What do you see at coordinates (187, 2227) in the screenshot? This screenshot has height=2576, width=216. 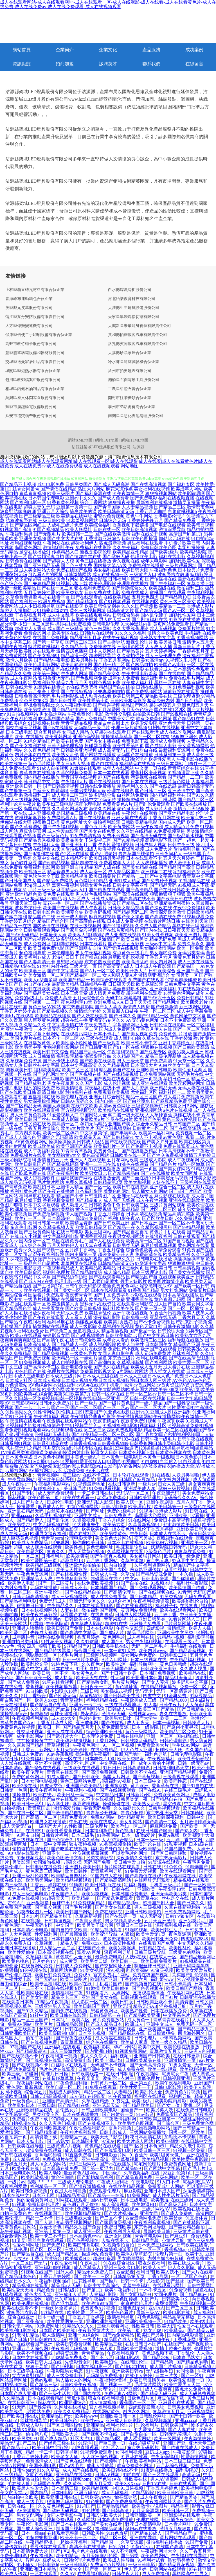 I see `国产美女精品自拍` at bounding box center [187, 2227].